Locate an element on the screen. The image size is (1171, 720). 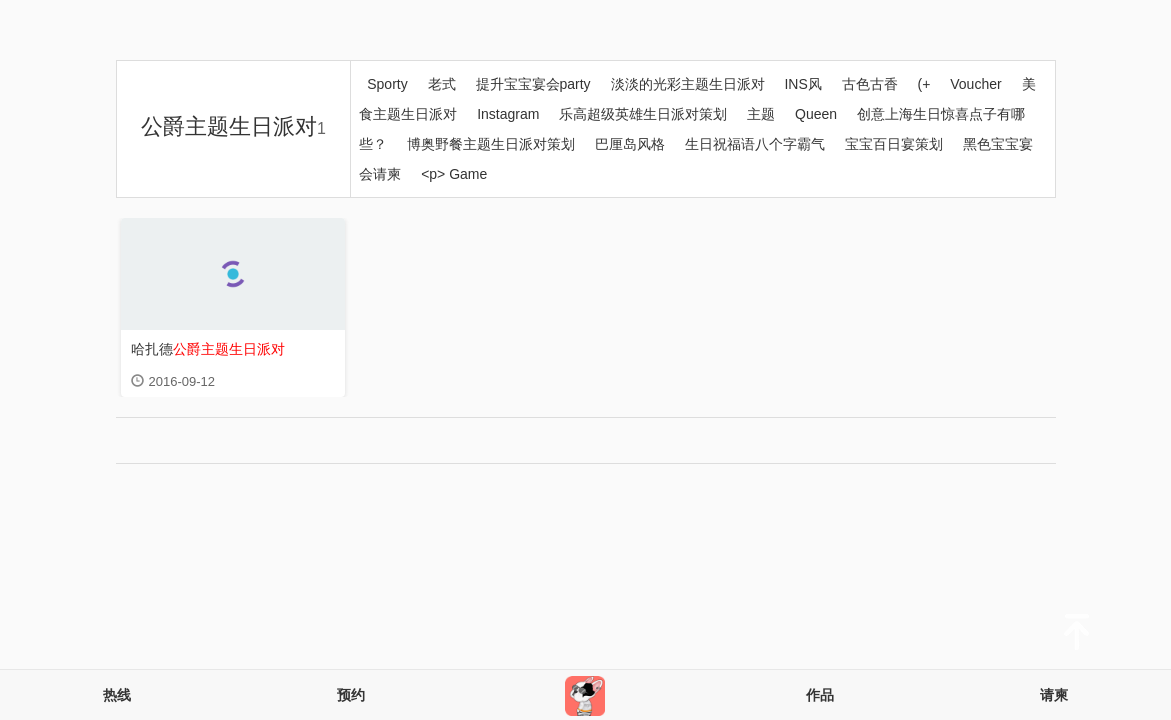
古色古香 is located at coordinates (870, 84).